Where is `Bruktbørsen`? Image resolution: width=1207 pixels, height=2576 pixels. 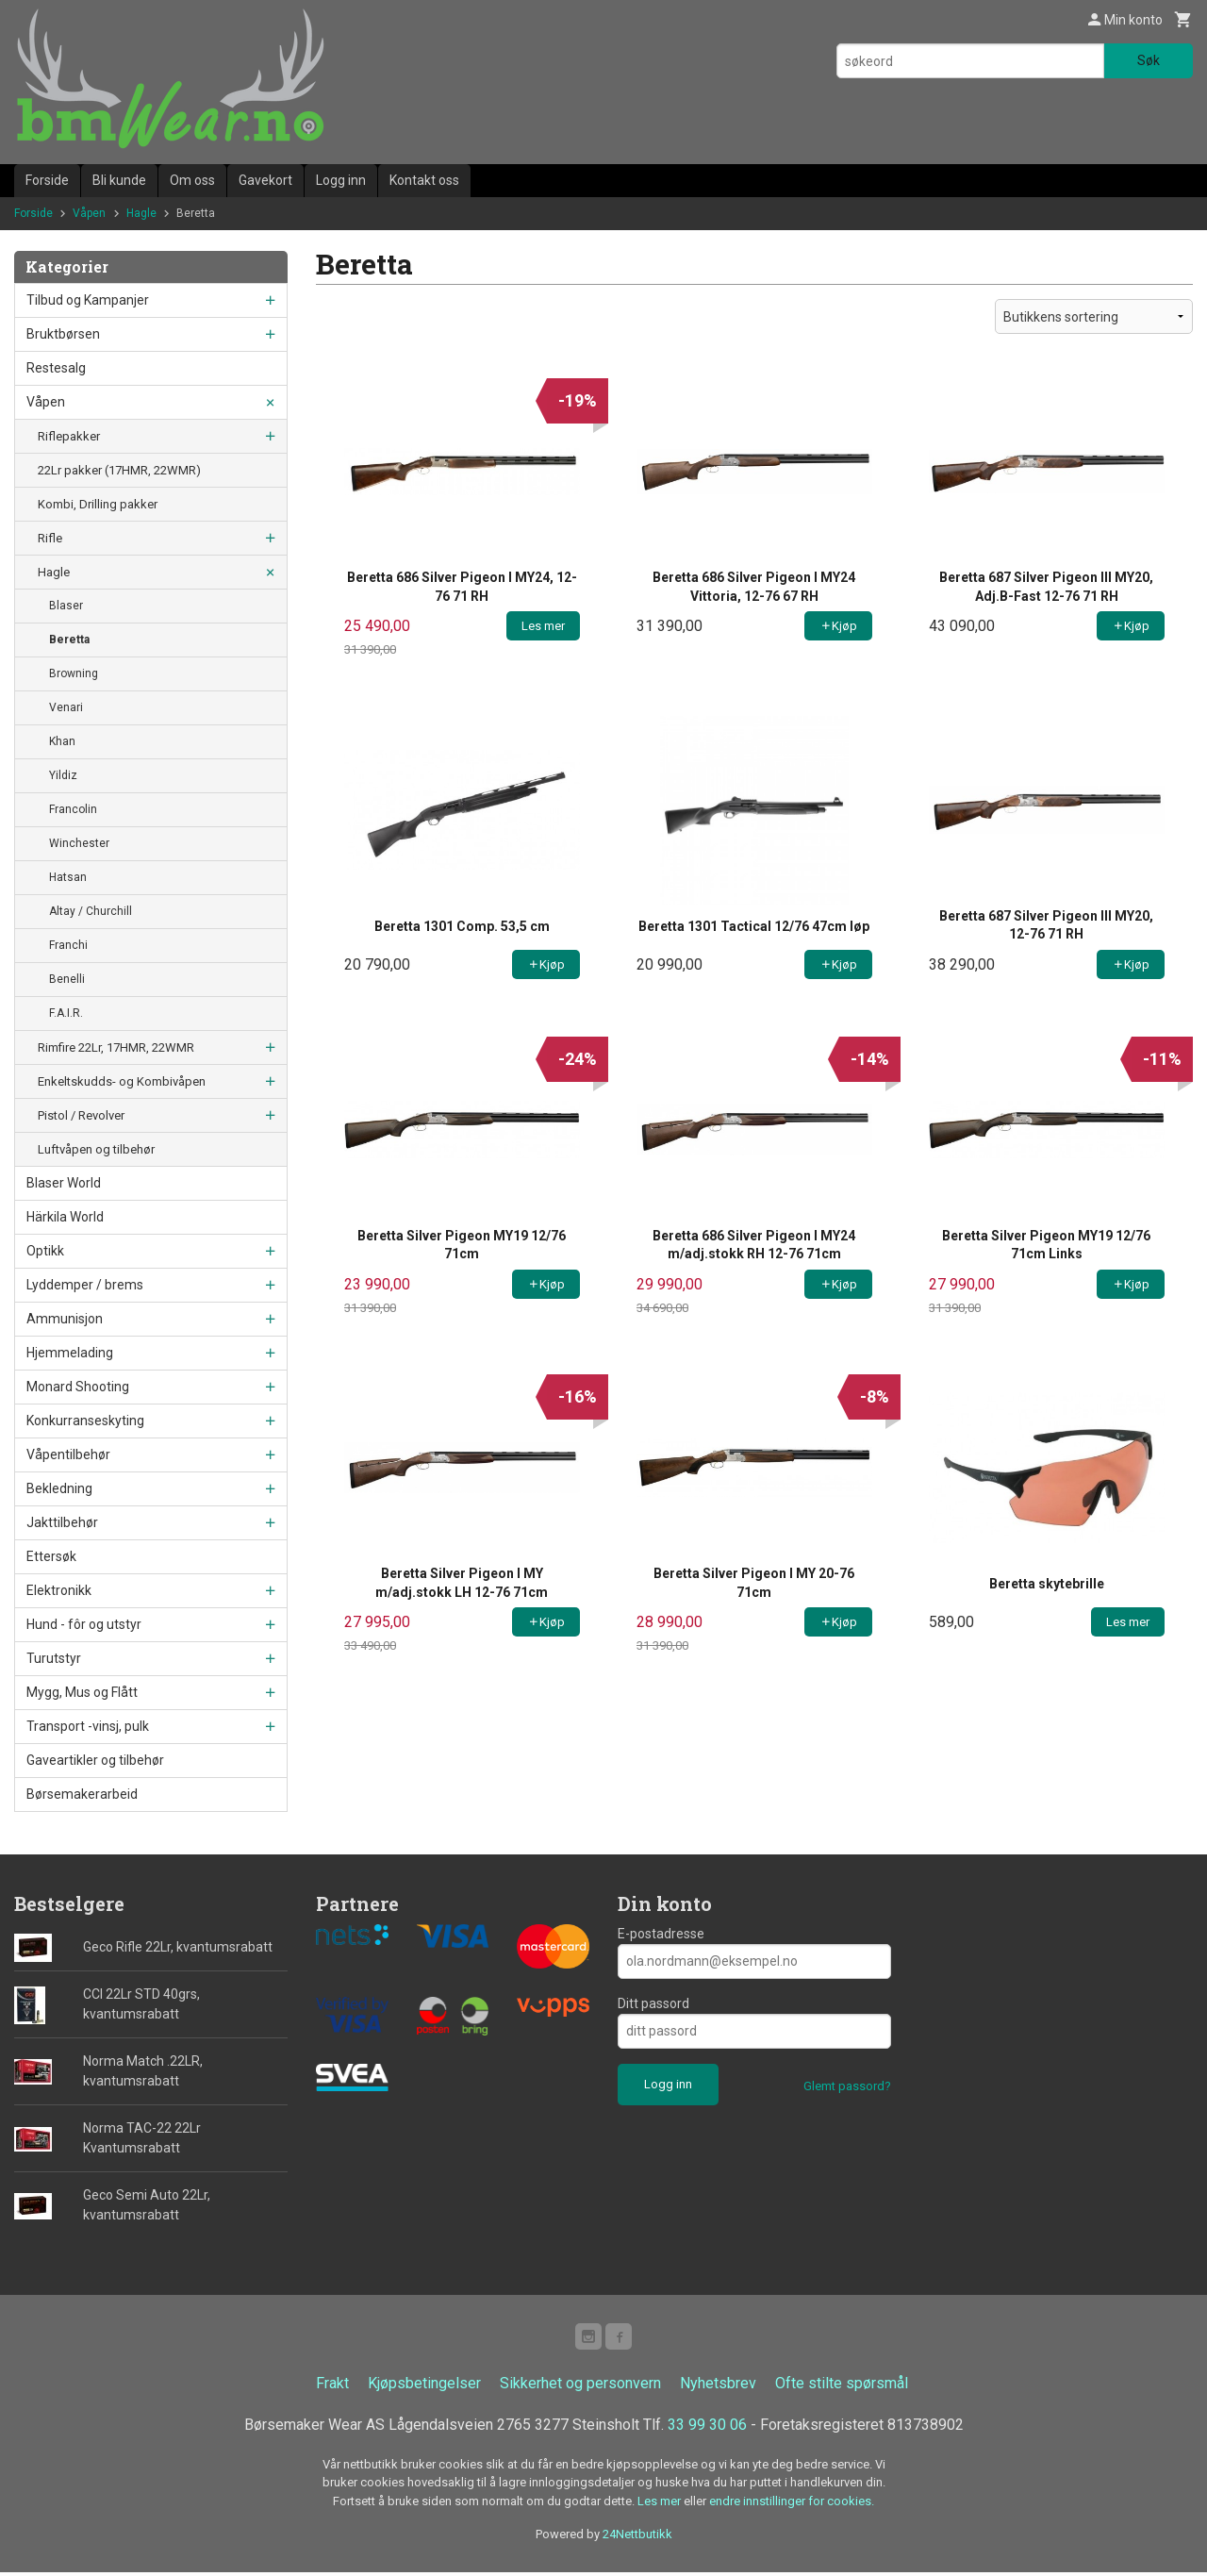 Bruktbørsen is located at coordinates (63, 333).